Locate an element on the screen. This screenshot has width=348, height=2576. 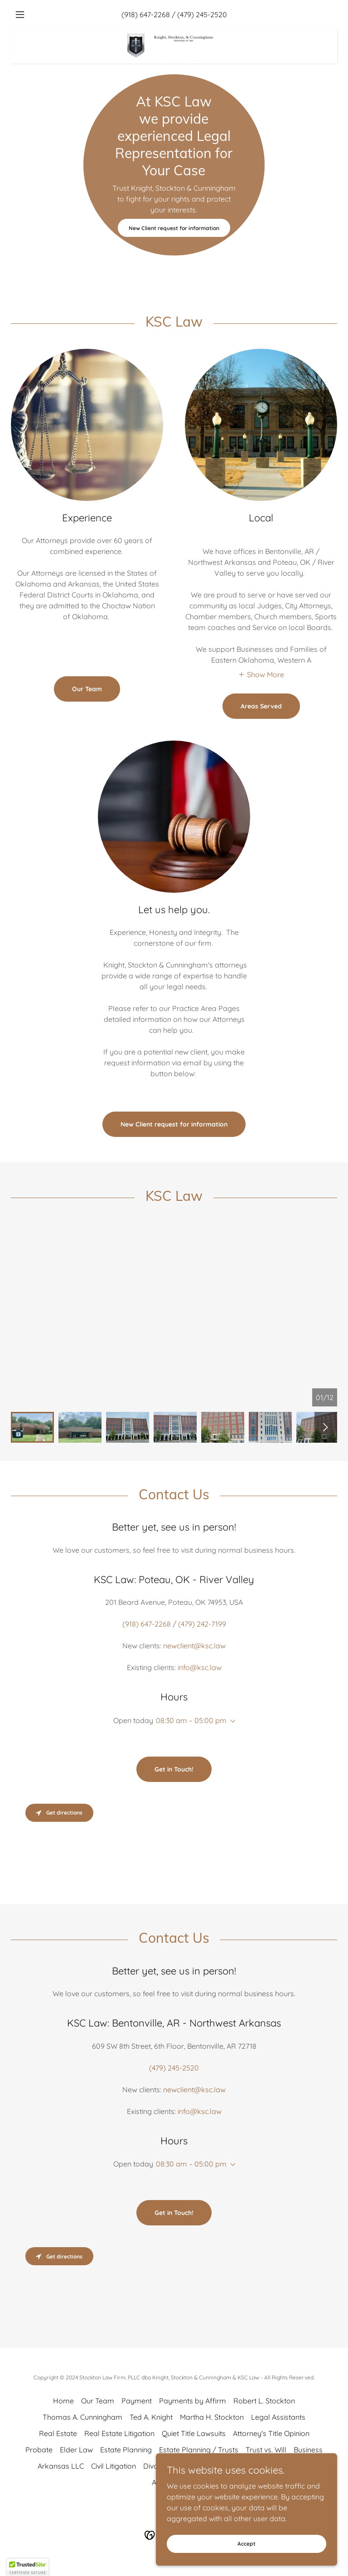
(479) 242-7199 [link] is located at coordinates (202, 1623).